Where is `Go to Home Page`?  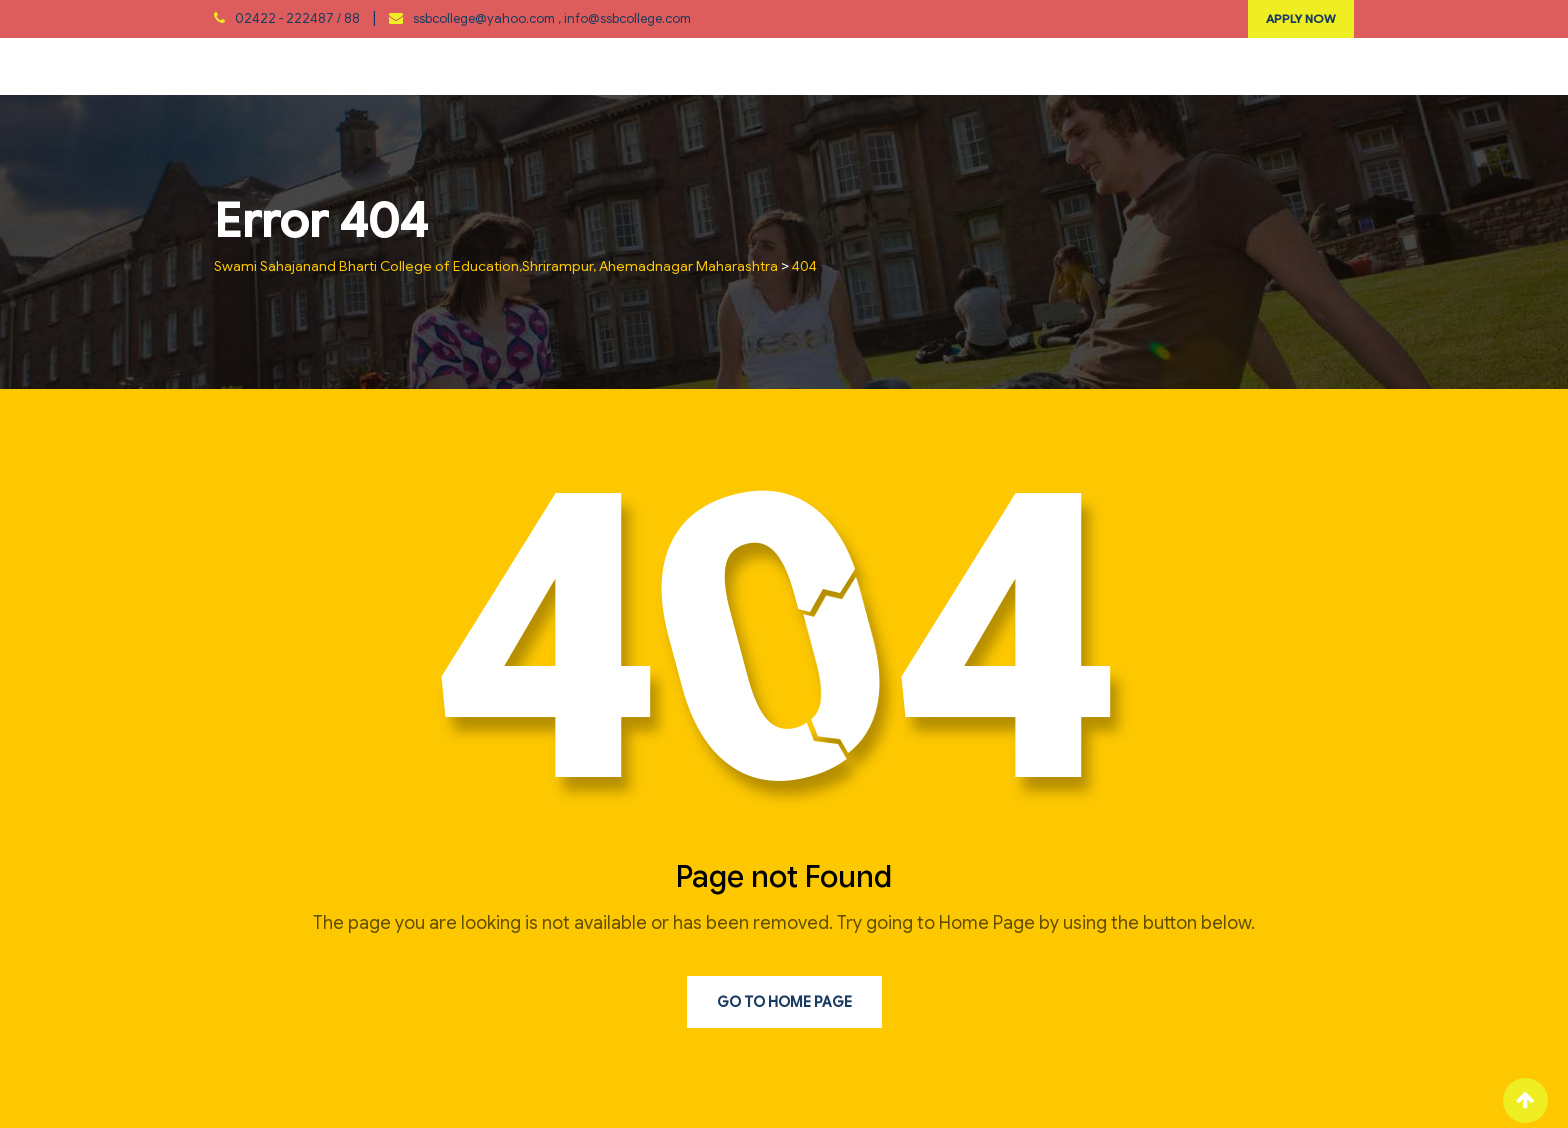 Go to Home Page is located at coordinates (784, 1002).